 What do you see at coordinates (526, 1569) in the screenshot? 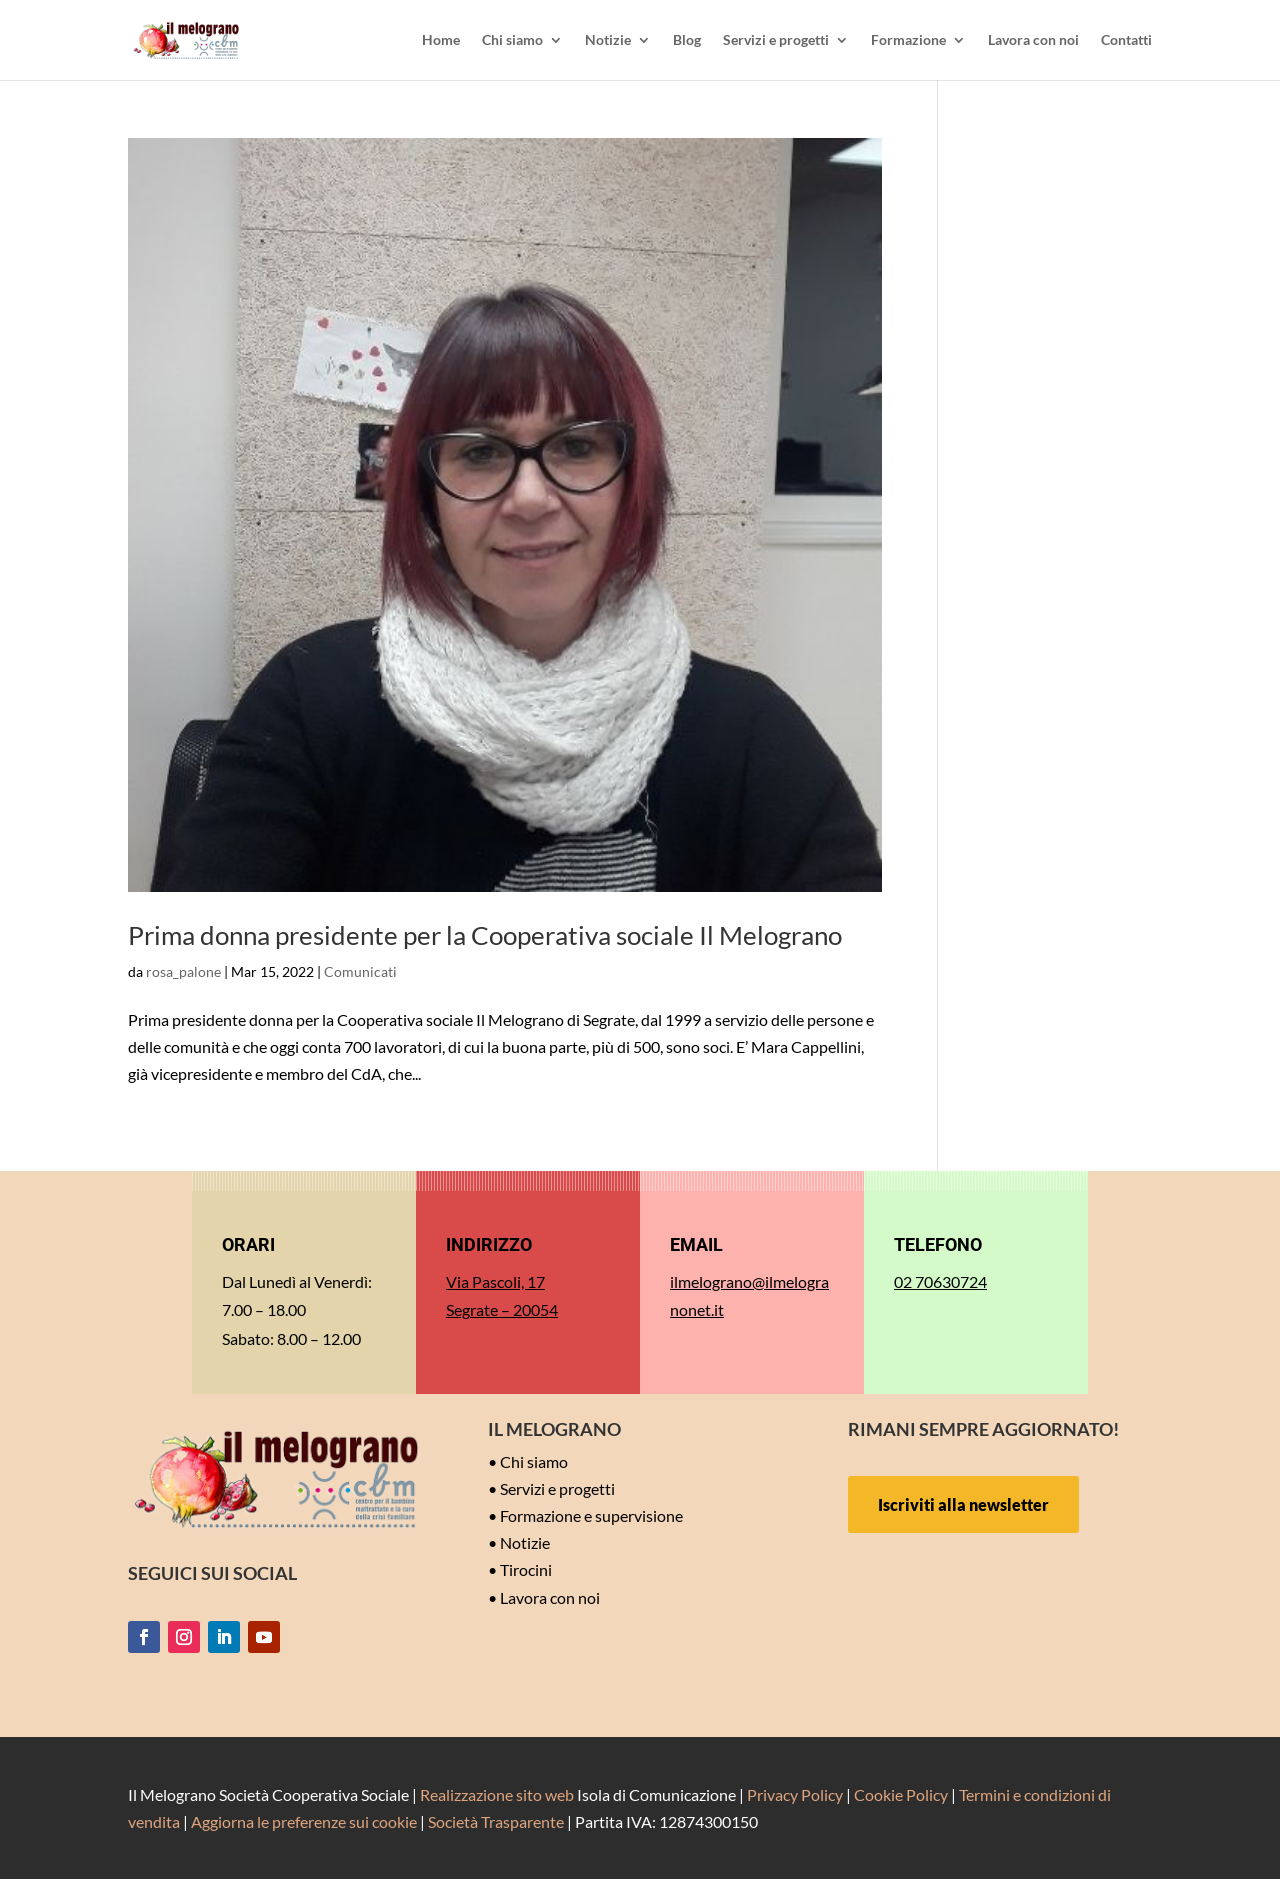
I see `Tirocini` at bounding box center [526, 1569].